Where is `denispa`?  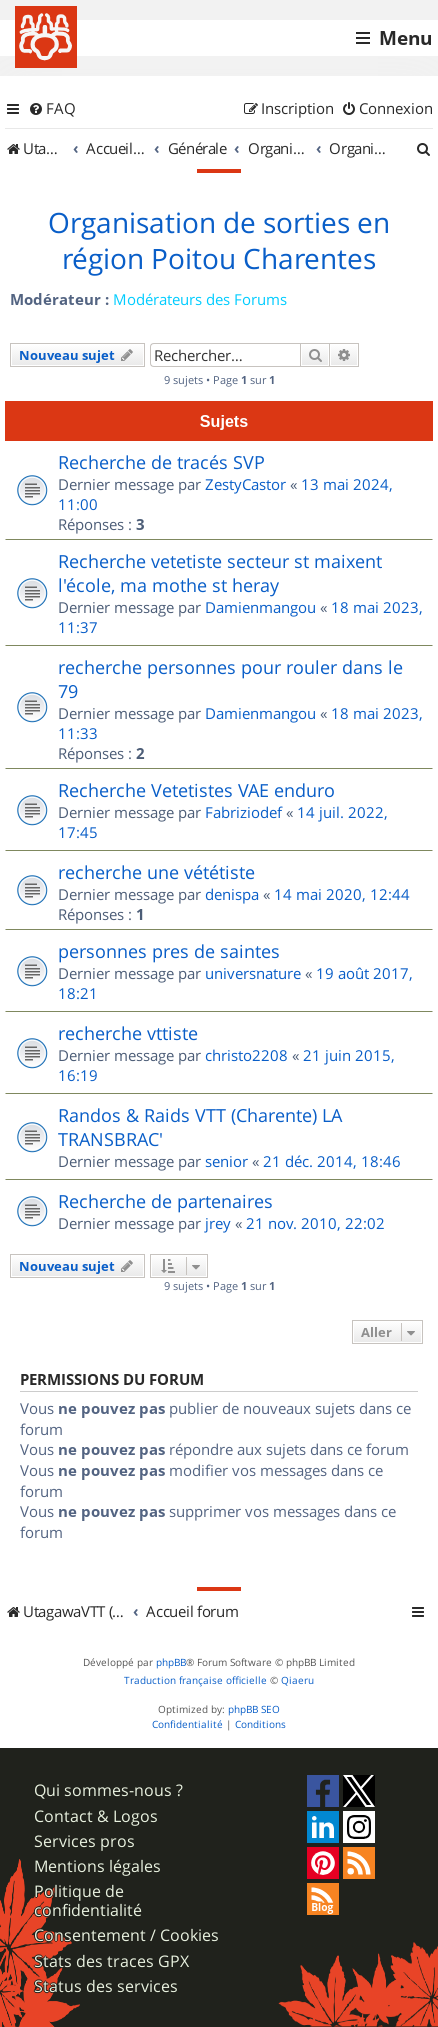 denispa is located at coordinates (232, 894).